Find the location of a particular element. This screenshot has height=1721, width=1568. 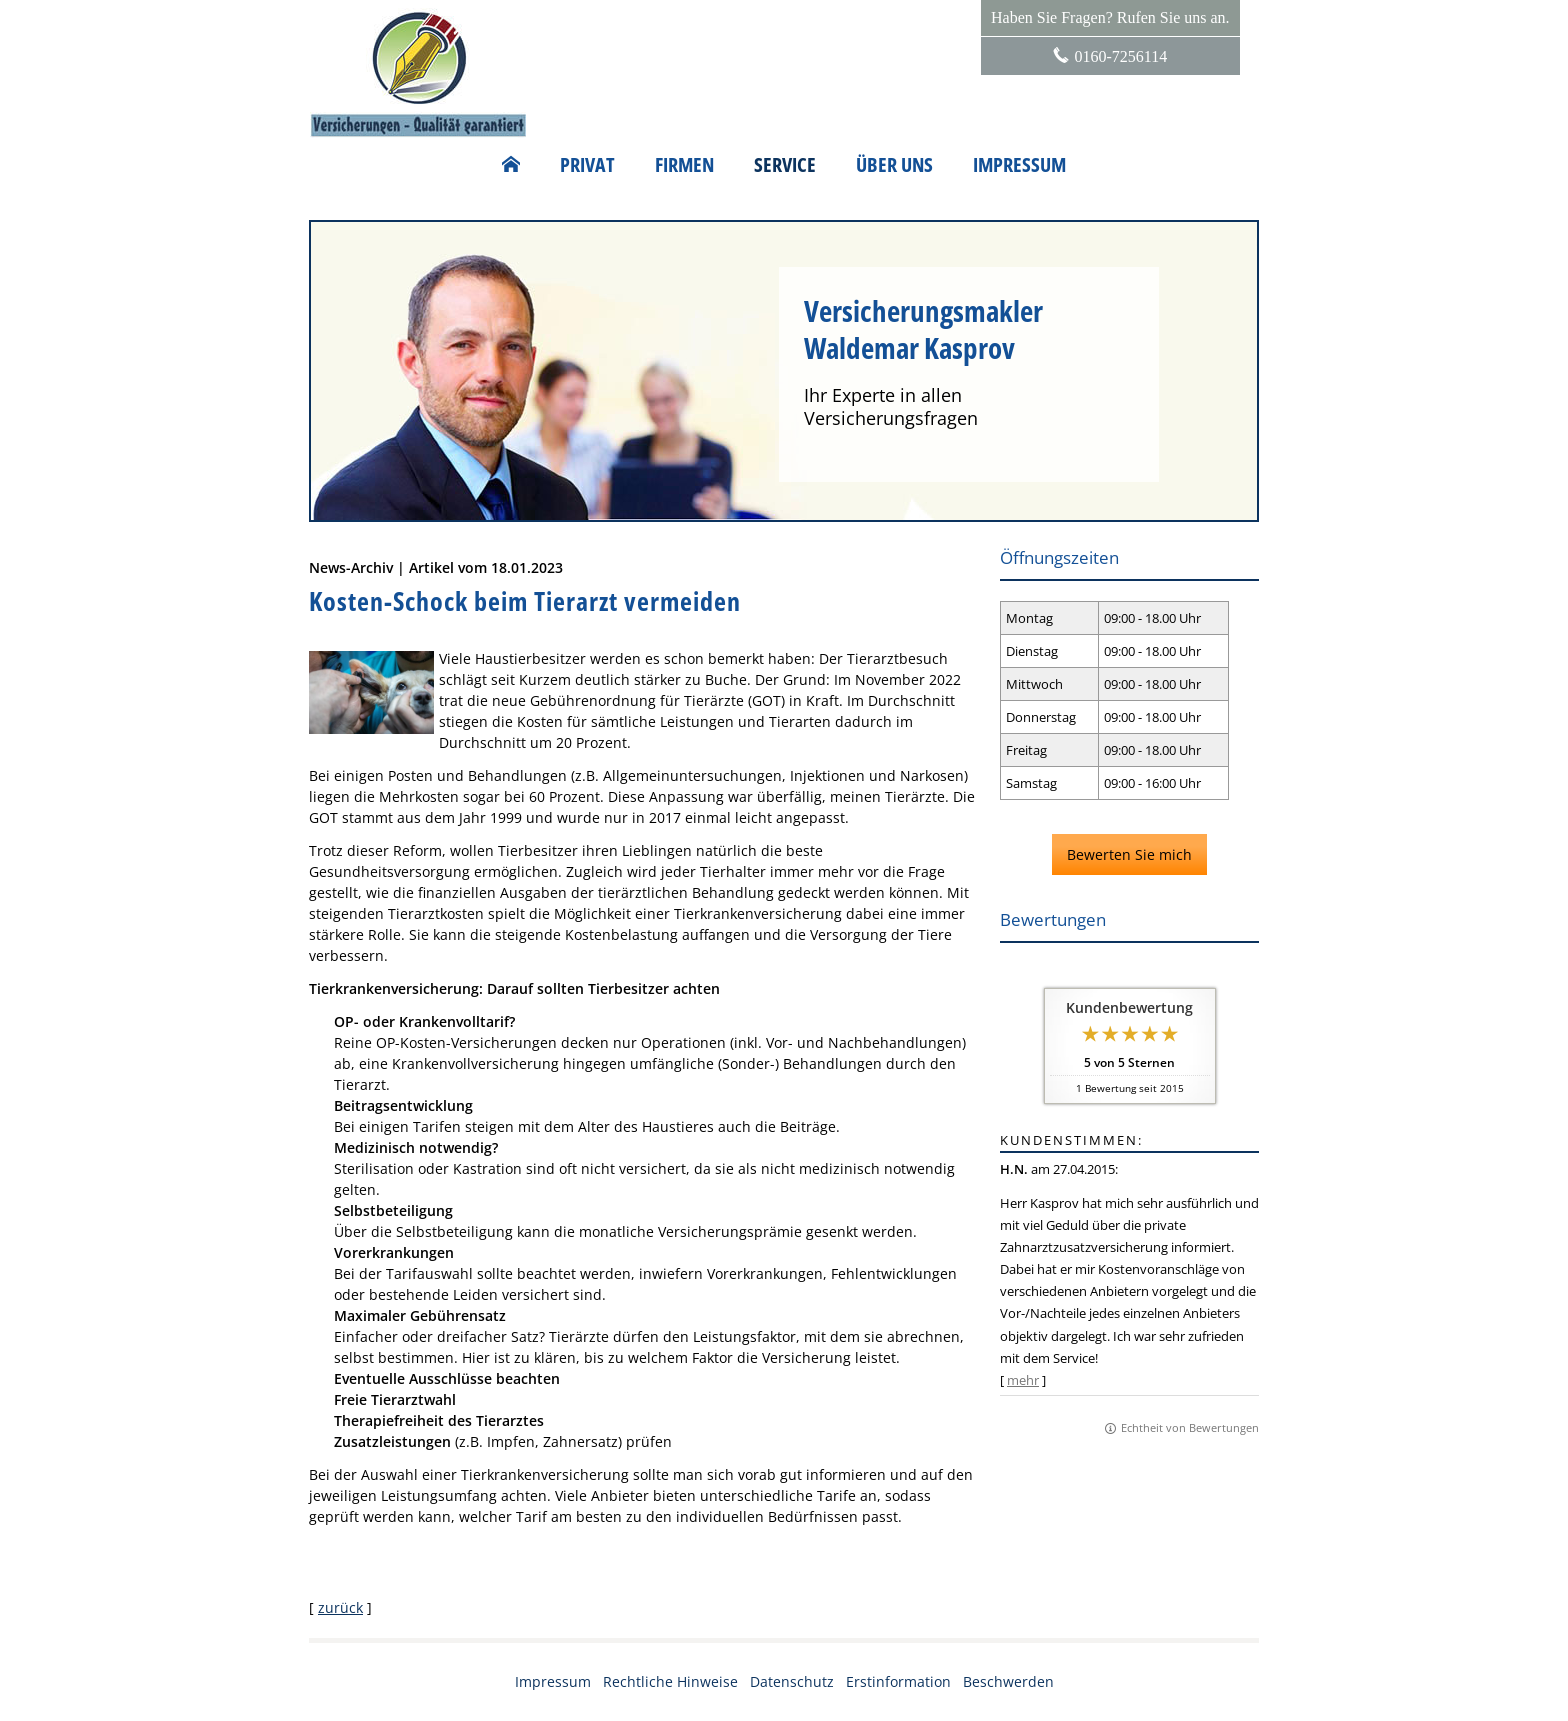

Datenschutz is located at coordinates (792, 1681).